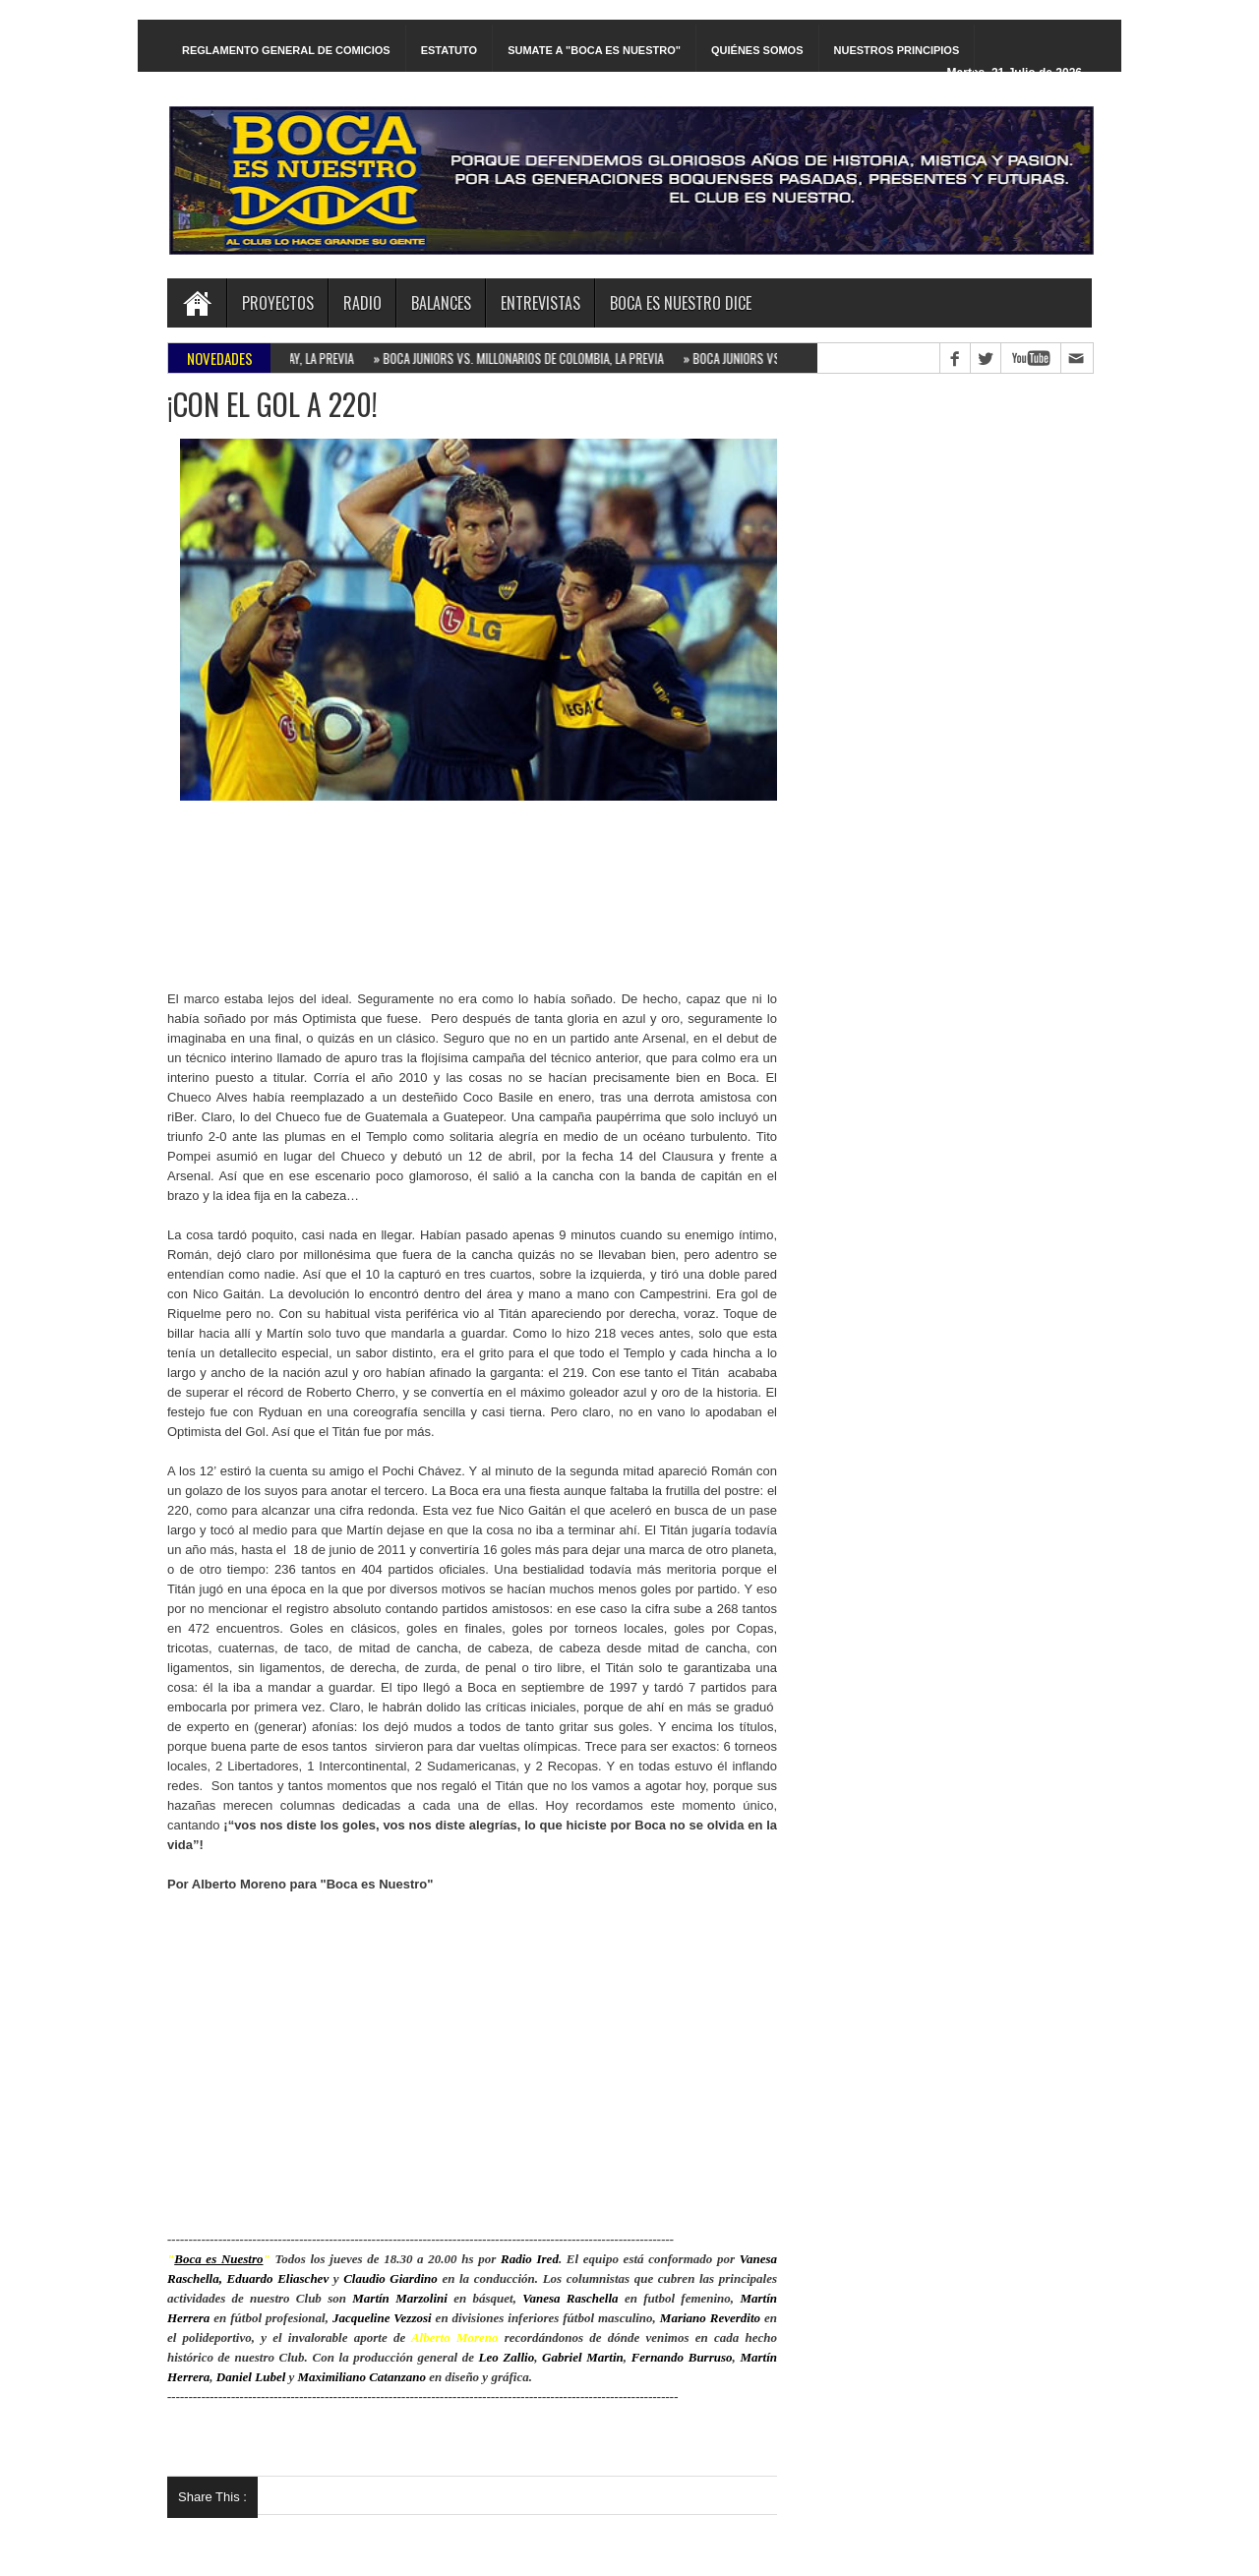 The image size is (1259, 2576). I want to click on ENTREVISTAS, so click(540, 303).